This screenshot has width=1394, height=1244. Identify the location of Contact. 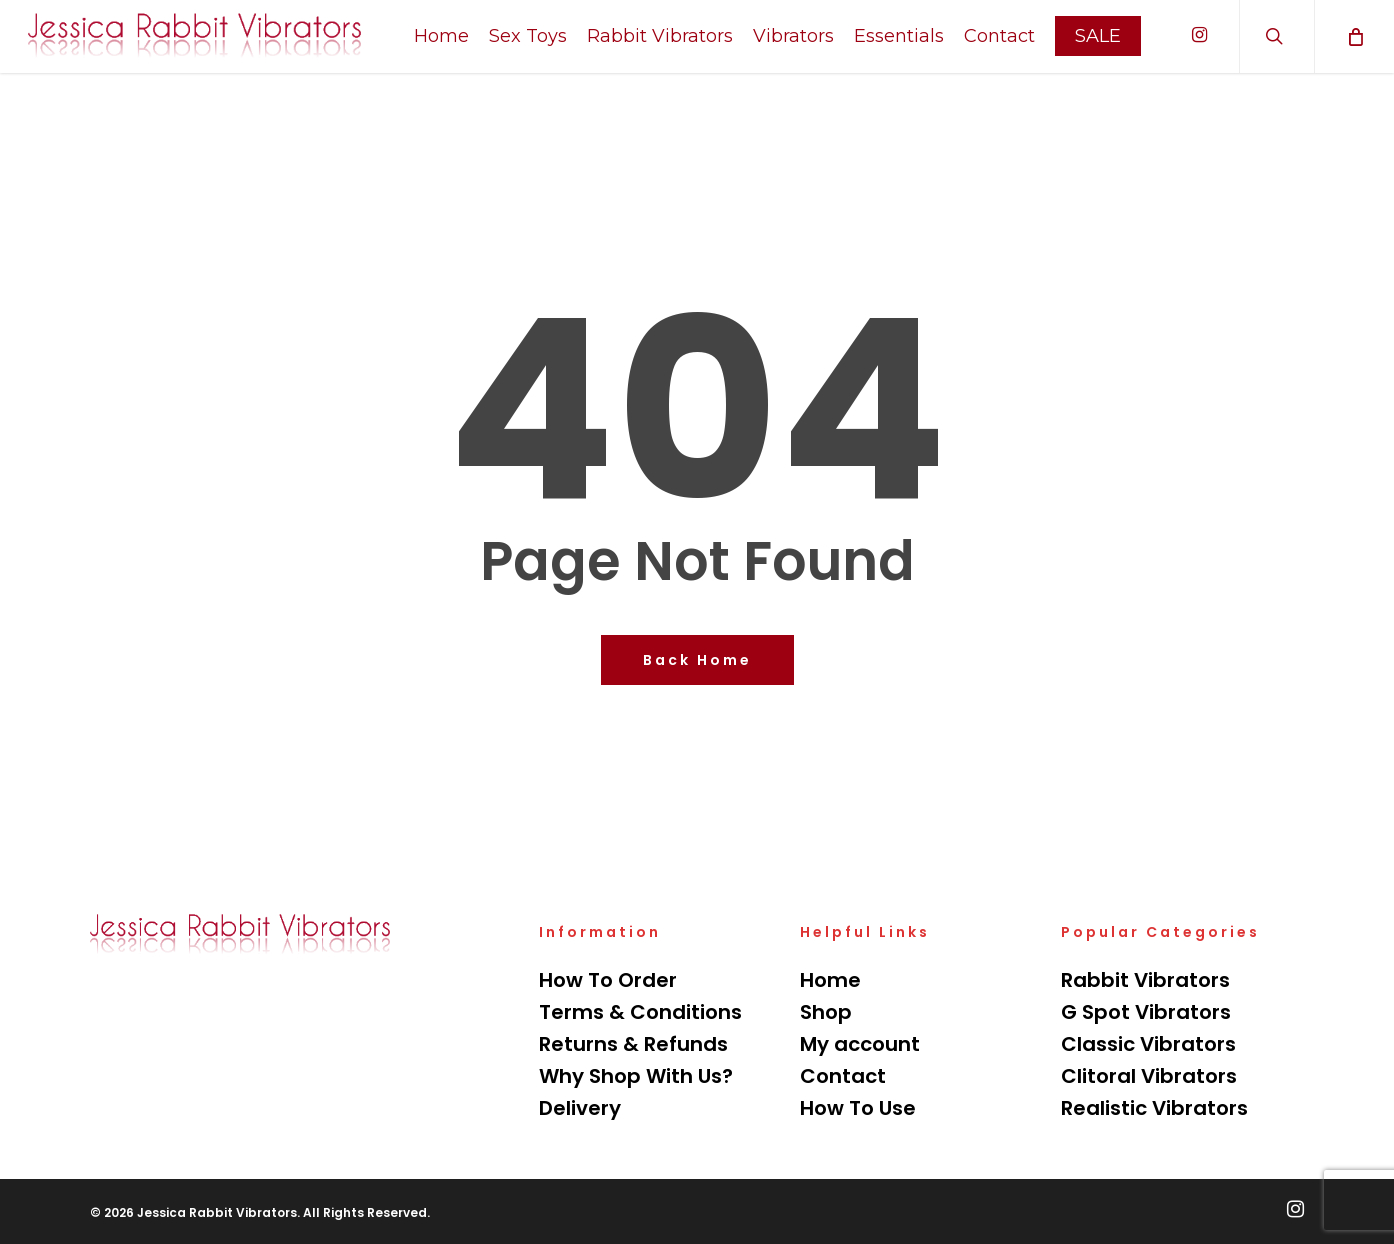
(843, 1076).